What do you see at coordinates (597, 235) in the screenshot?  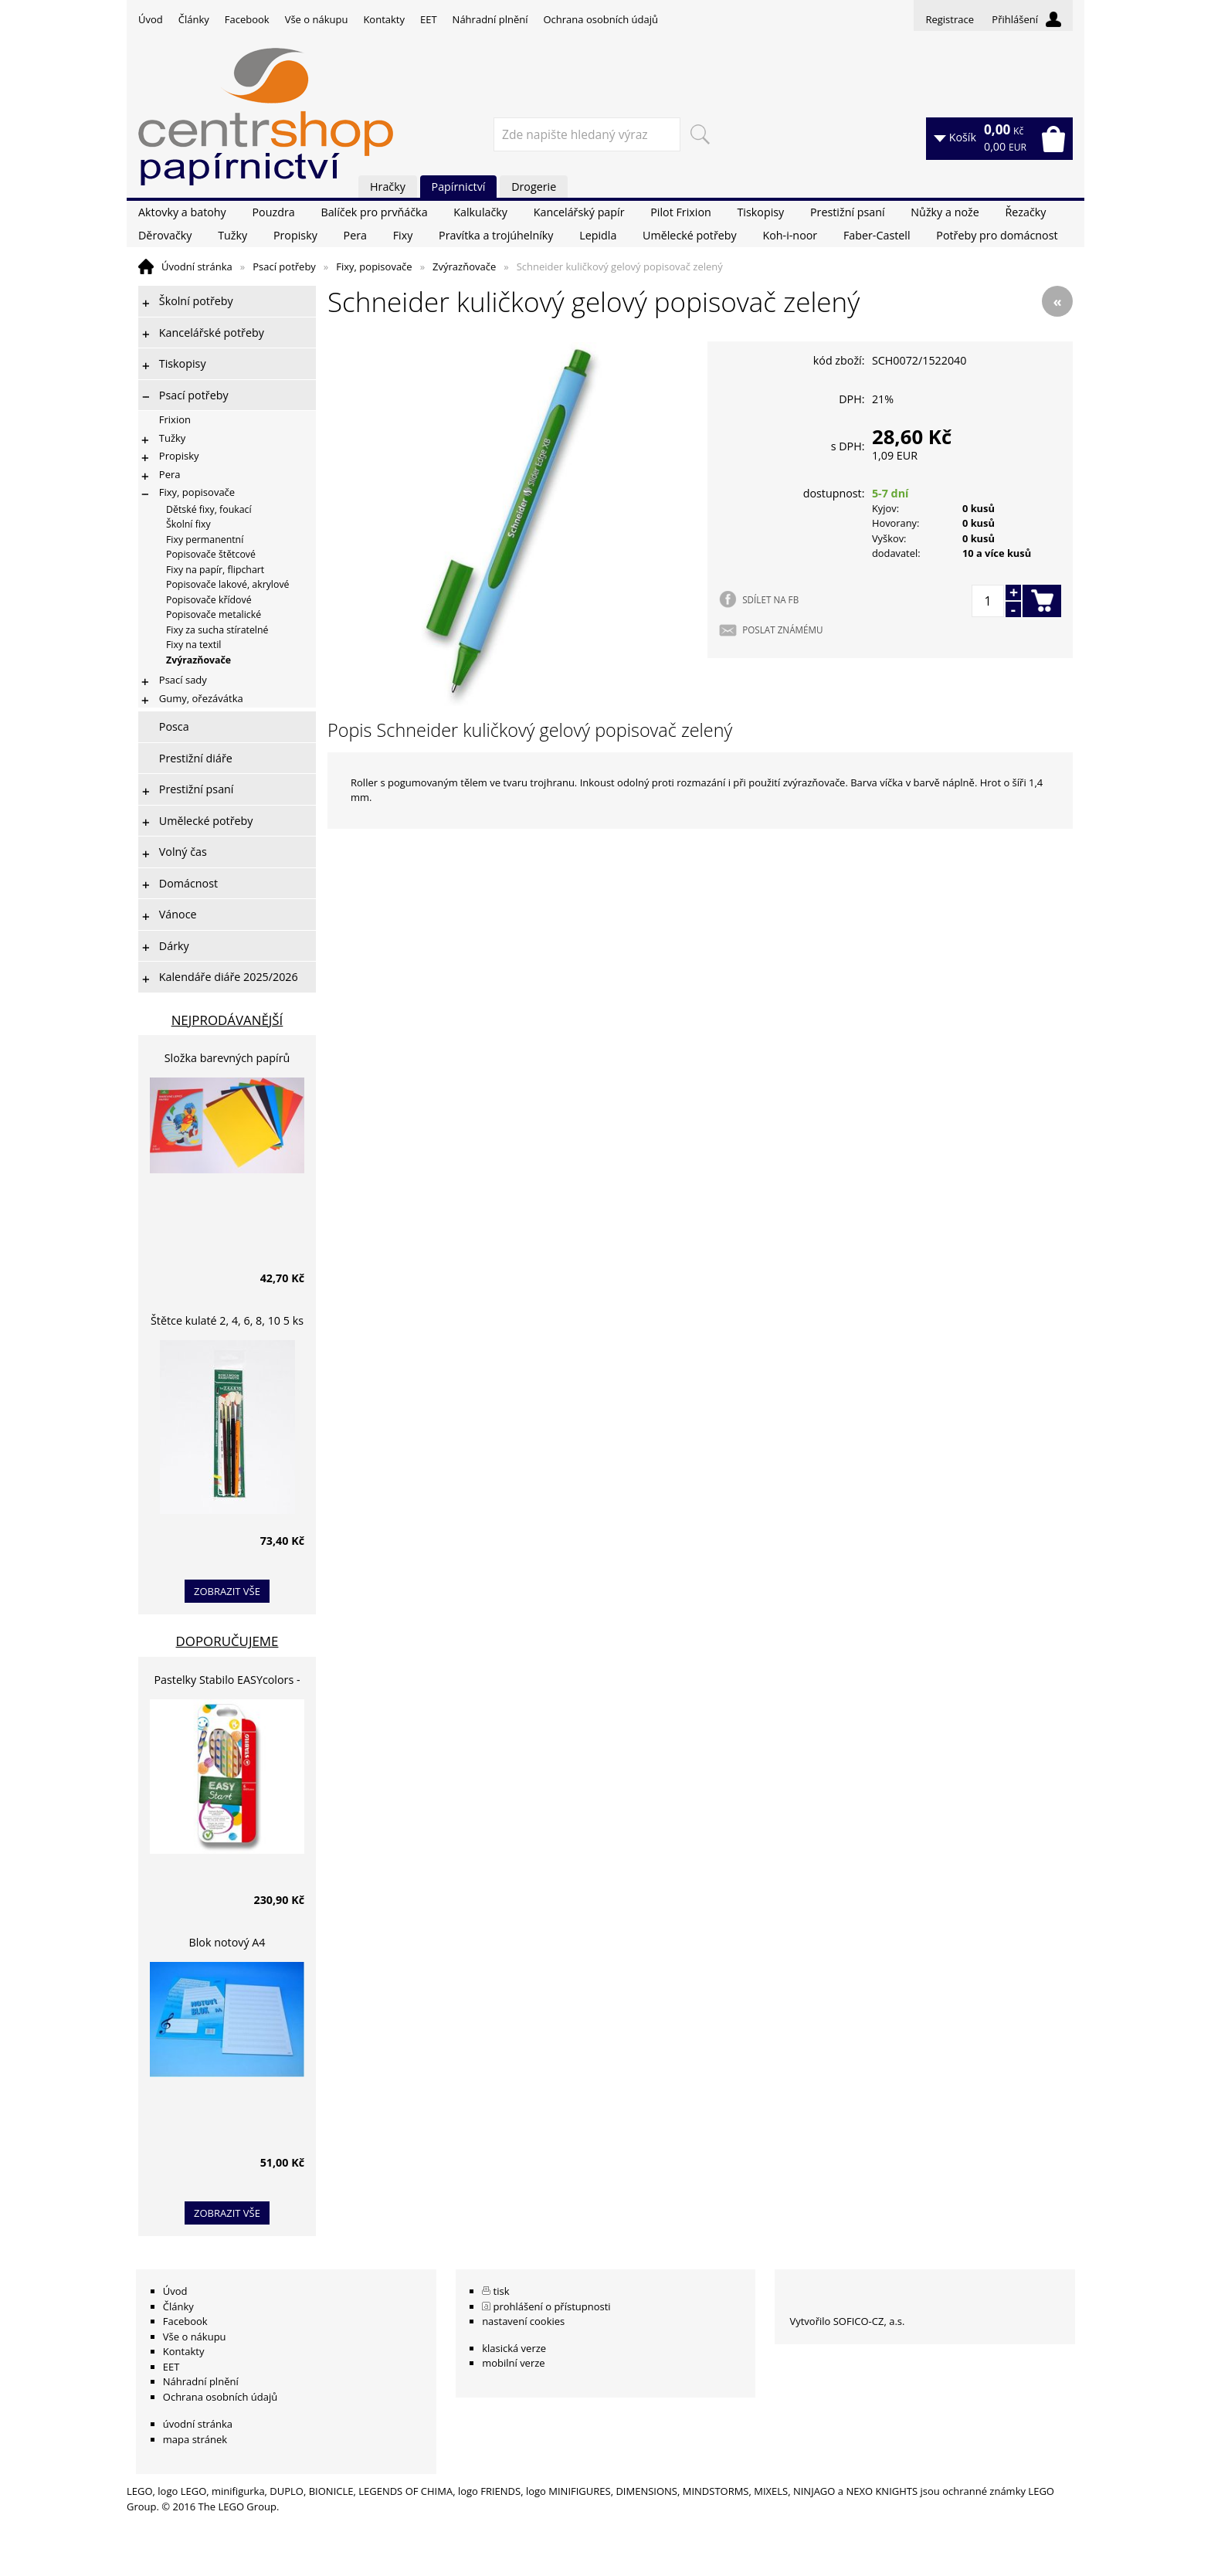 I see `Lepidla` at bounding box center [597, 235].